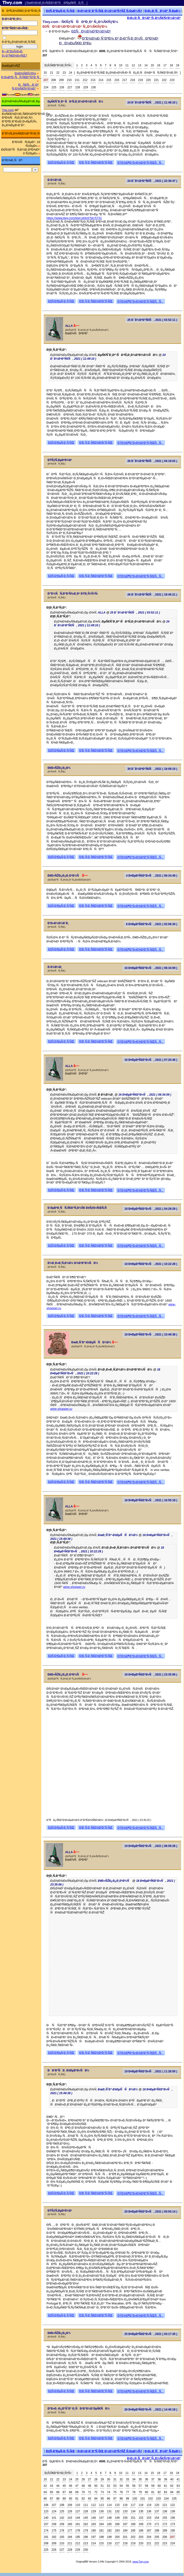  I want to click on 217, so click(124, 80).